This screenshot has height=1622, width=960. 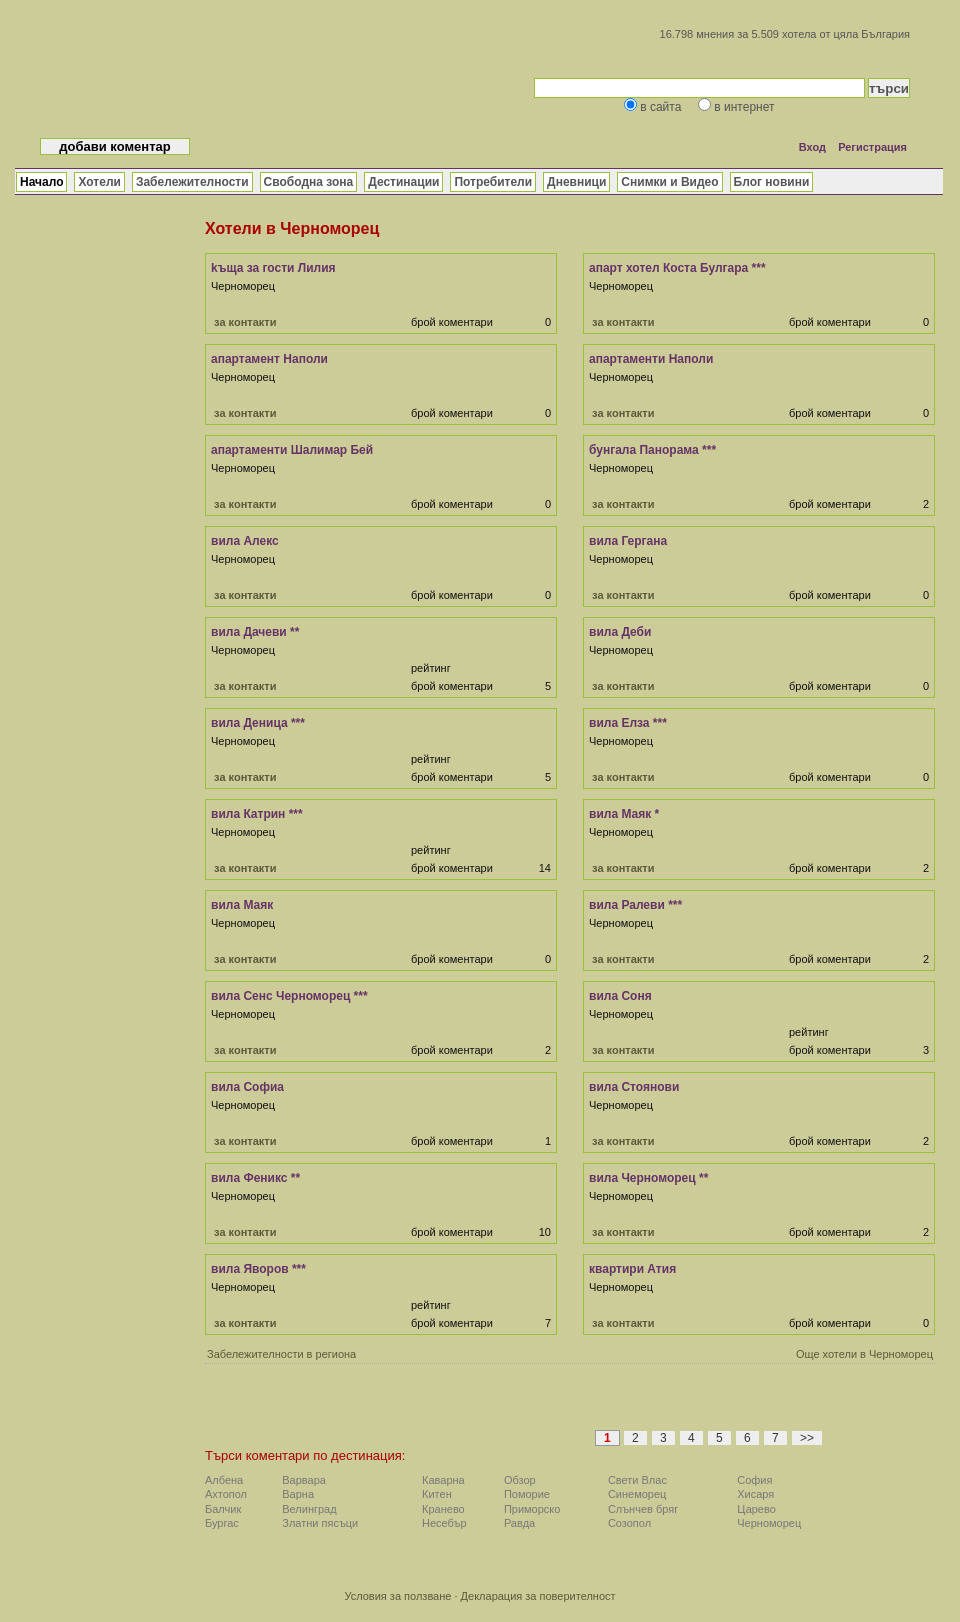 I want to click on Кранево, so click(x=443, y=1509).